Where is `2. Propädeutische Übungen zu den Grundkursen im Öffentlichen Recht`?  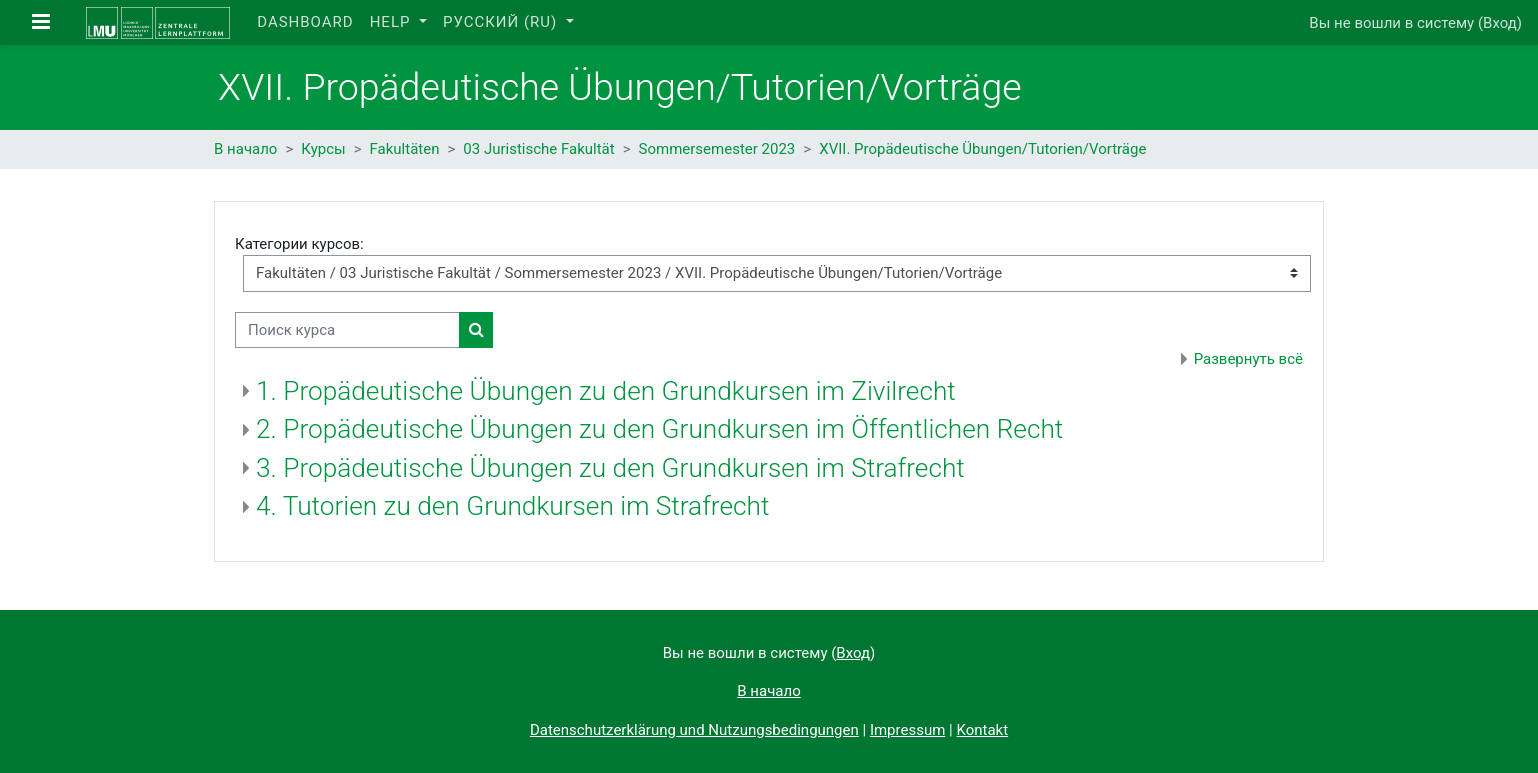 2. Propädeutische Übungen zu den Grundkursen im Öffentlichen Recht is located at coordinates (659, 429).